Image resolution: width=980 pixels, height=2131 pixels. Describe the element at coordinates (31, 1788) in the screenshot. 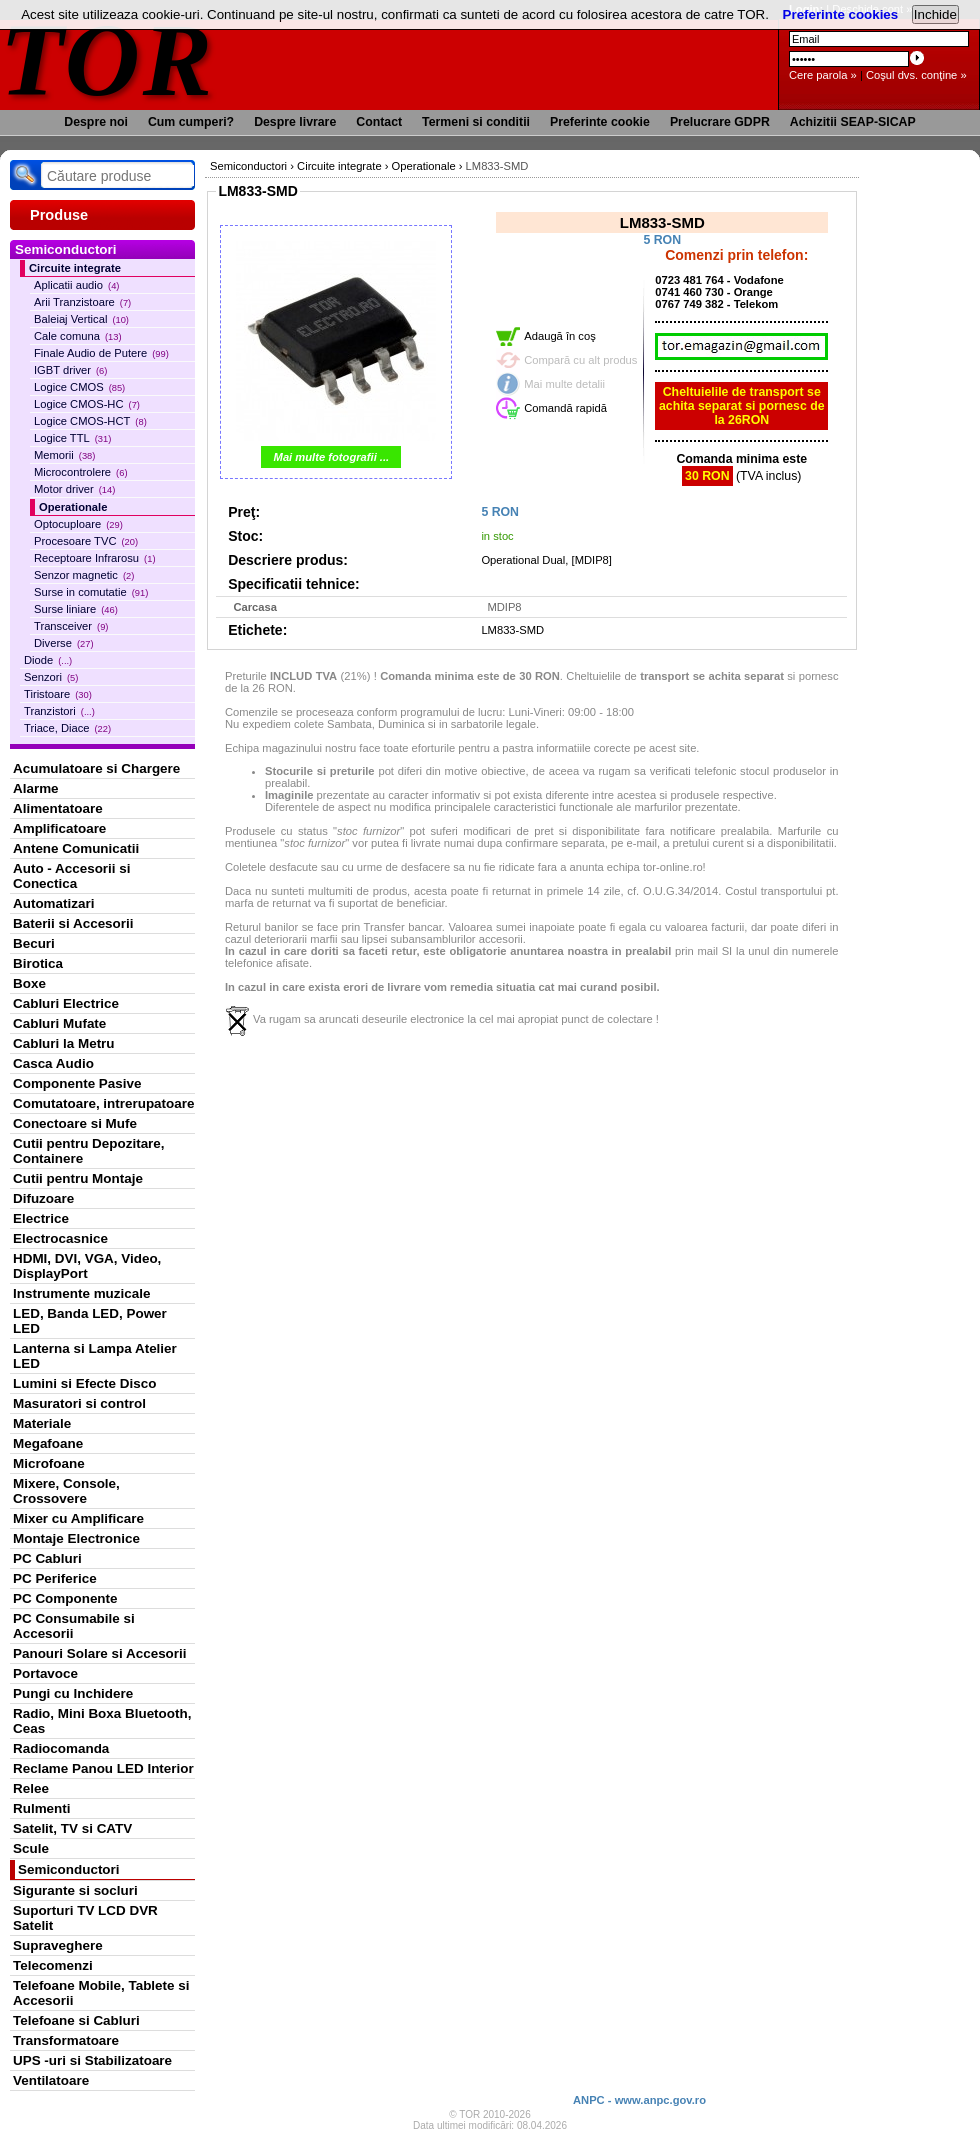

I see `Relee` at that location.